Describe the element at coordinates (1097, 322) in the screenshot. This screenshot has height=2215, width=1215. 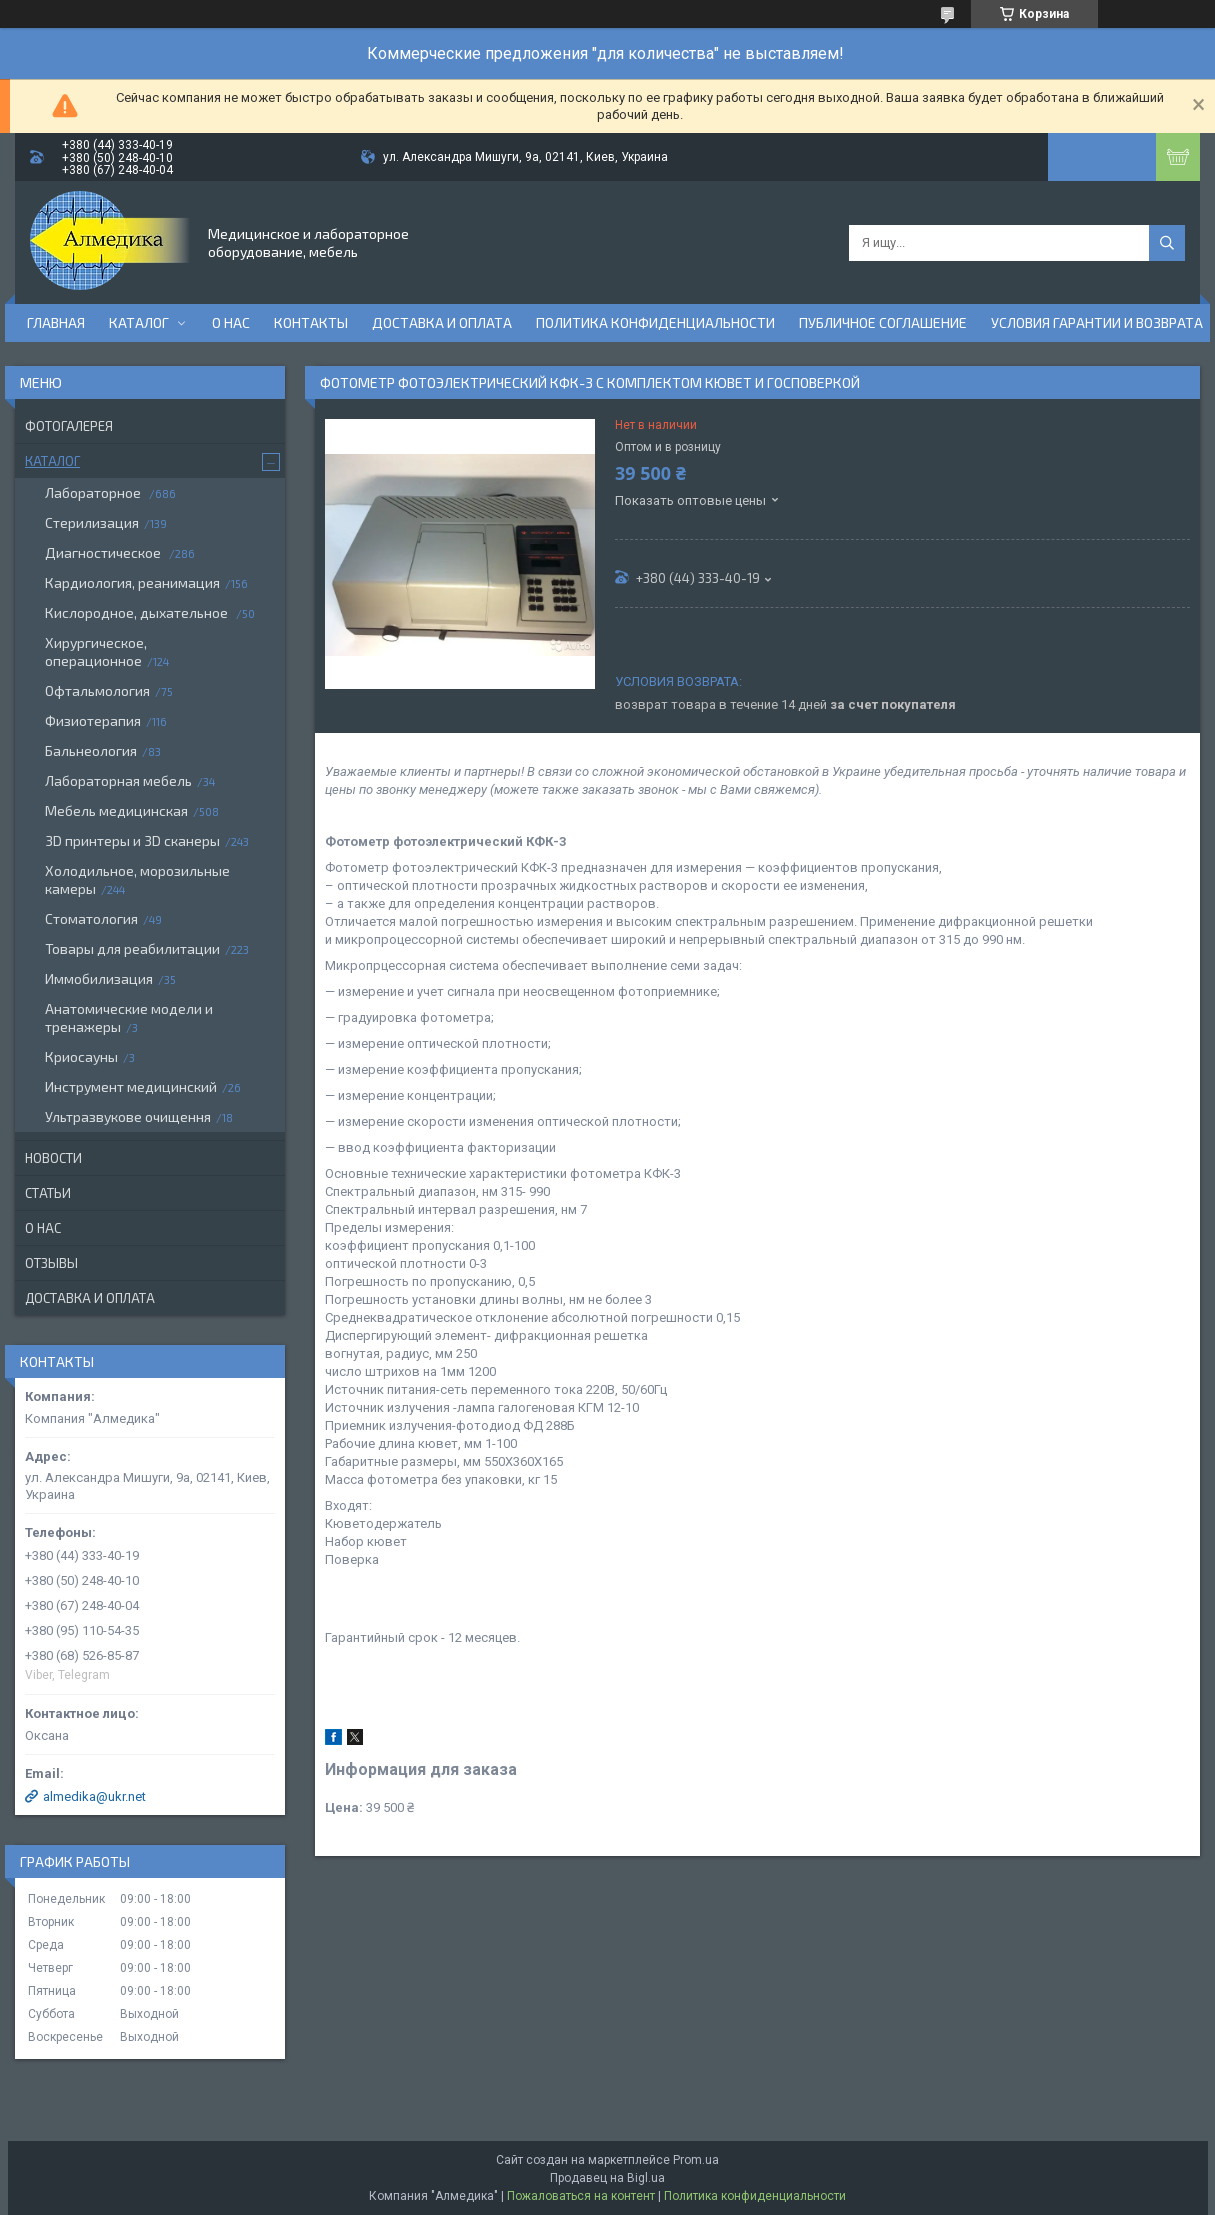
I see `Условия гарантии и возврата` at that location.